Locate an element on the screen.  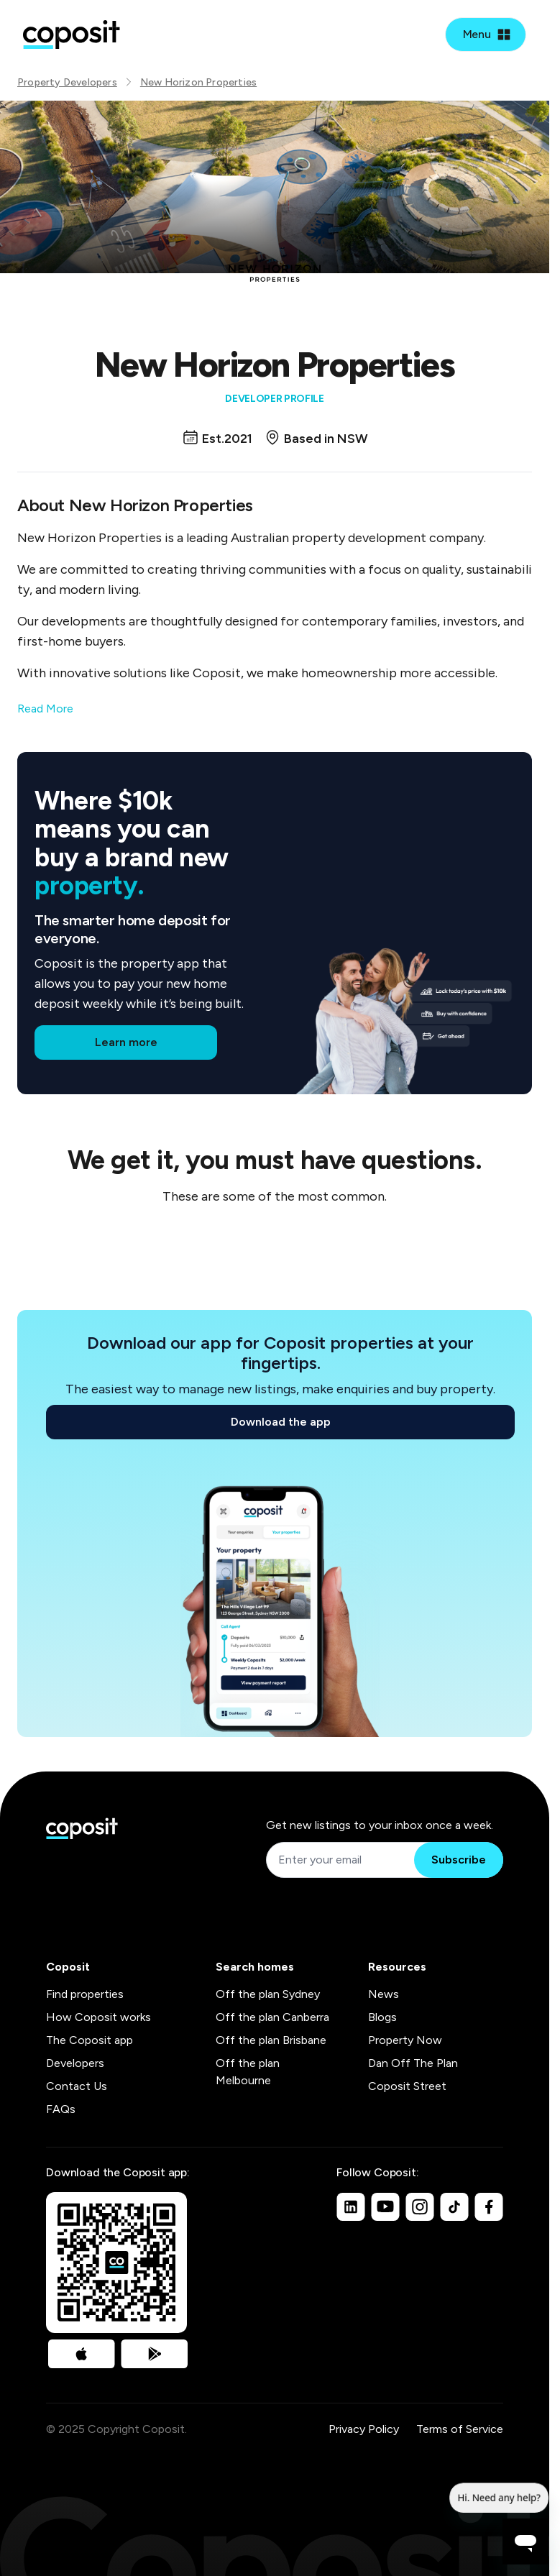
Blogs is located at coordinates (382, 2017).